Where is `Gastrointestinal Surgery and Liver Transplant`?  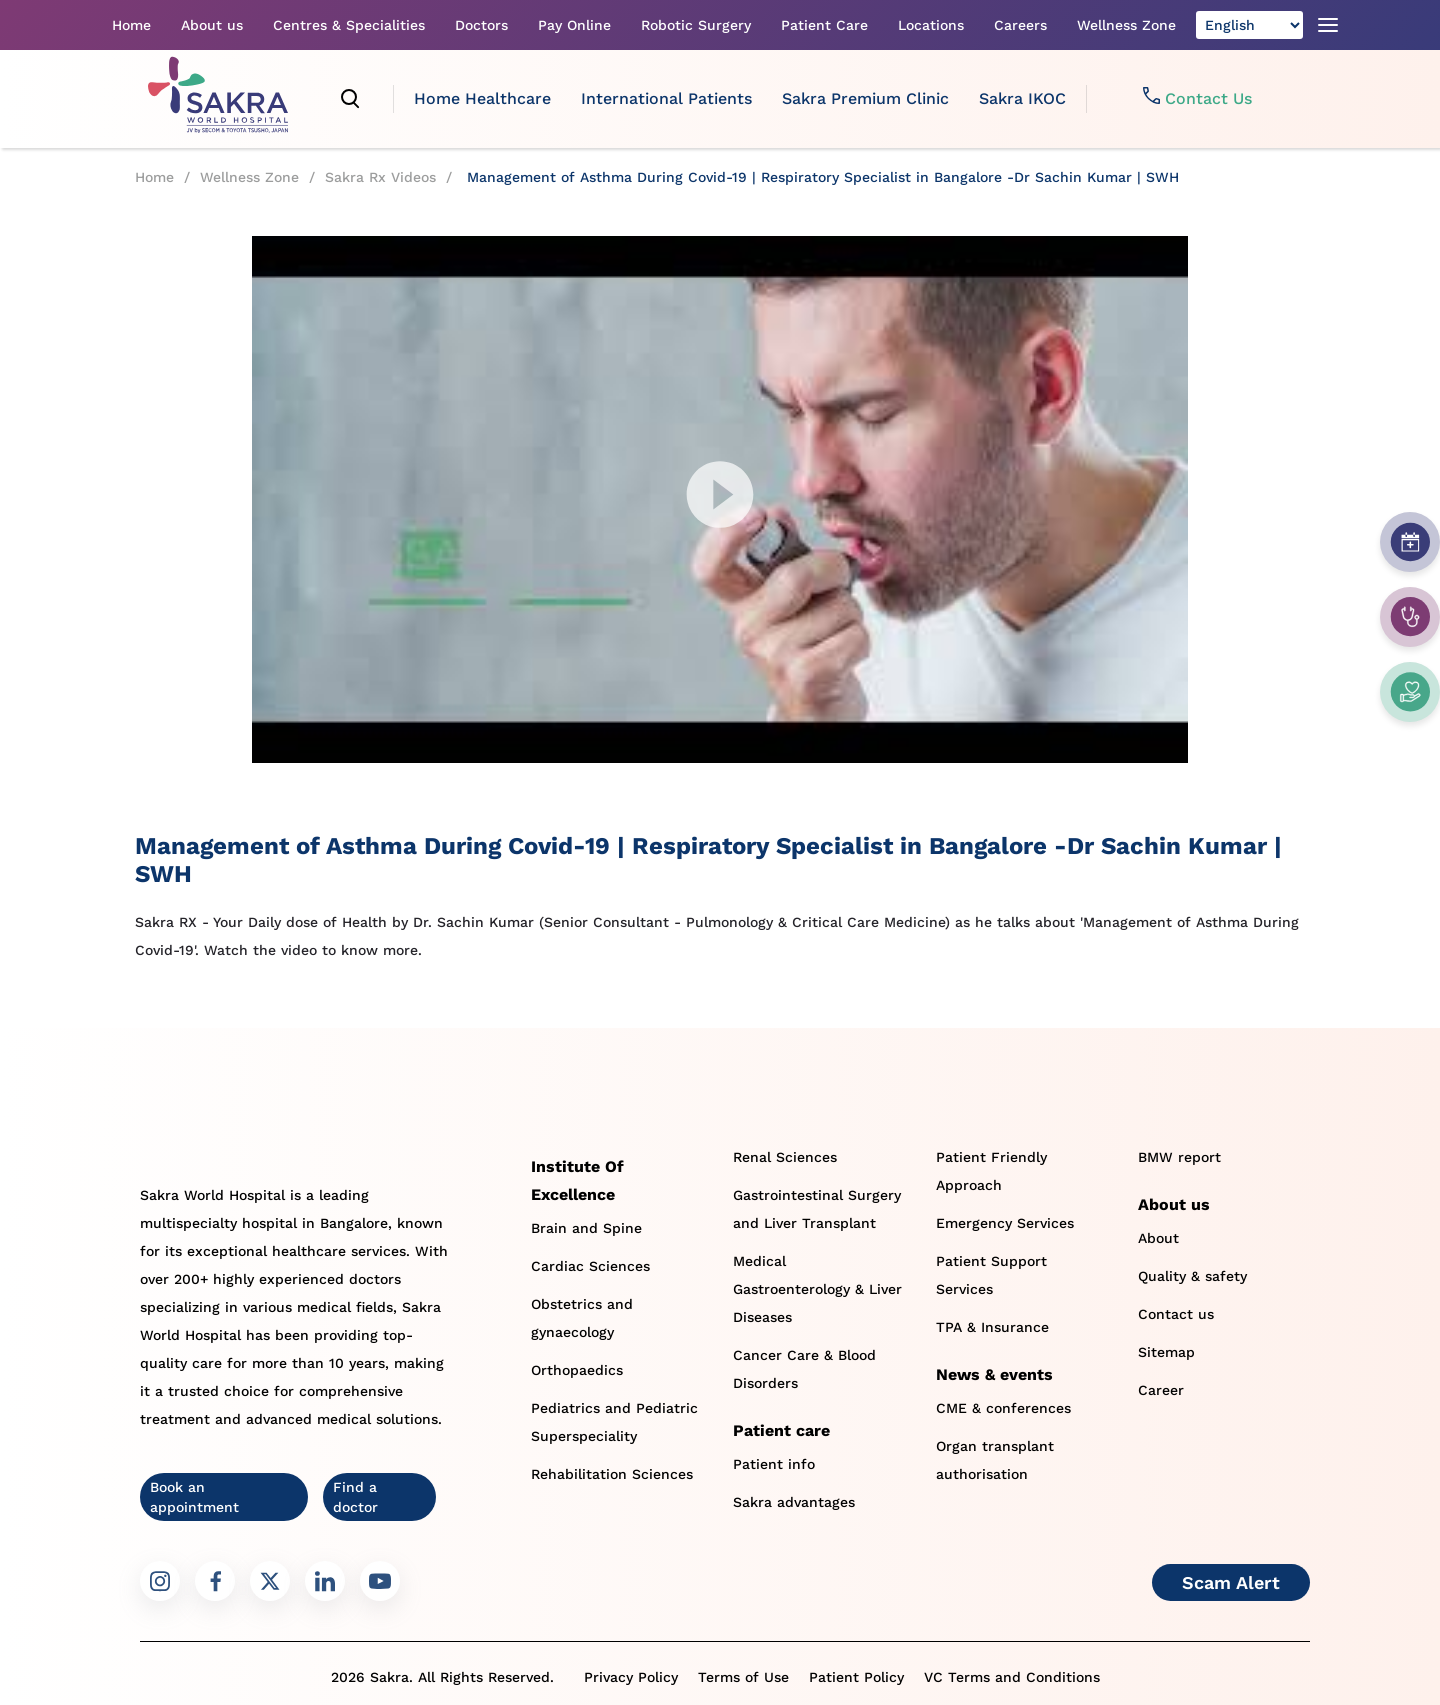
Gastrointestinal Surgery and Liver Transplant is located at coordinates (817, 1209).